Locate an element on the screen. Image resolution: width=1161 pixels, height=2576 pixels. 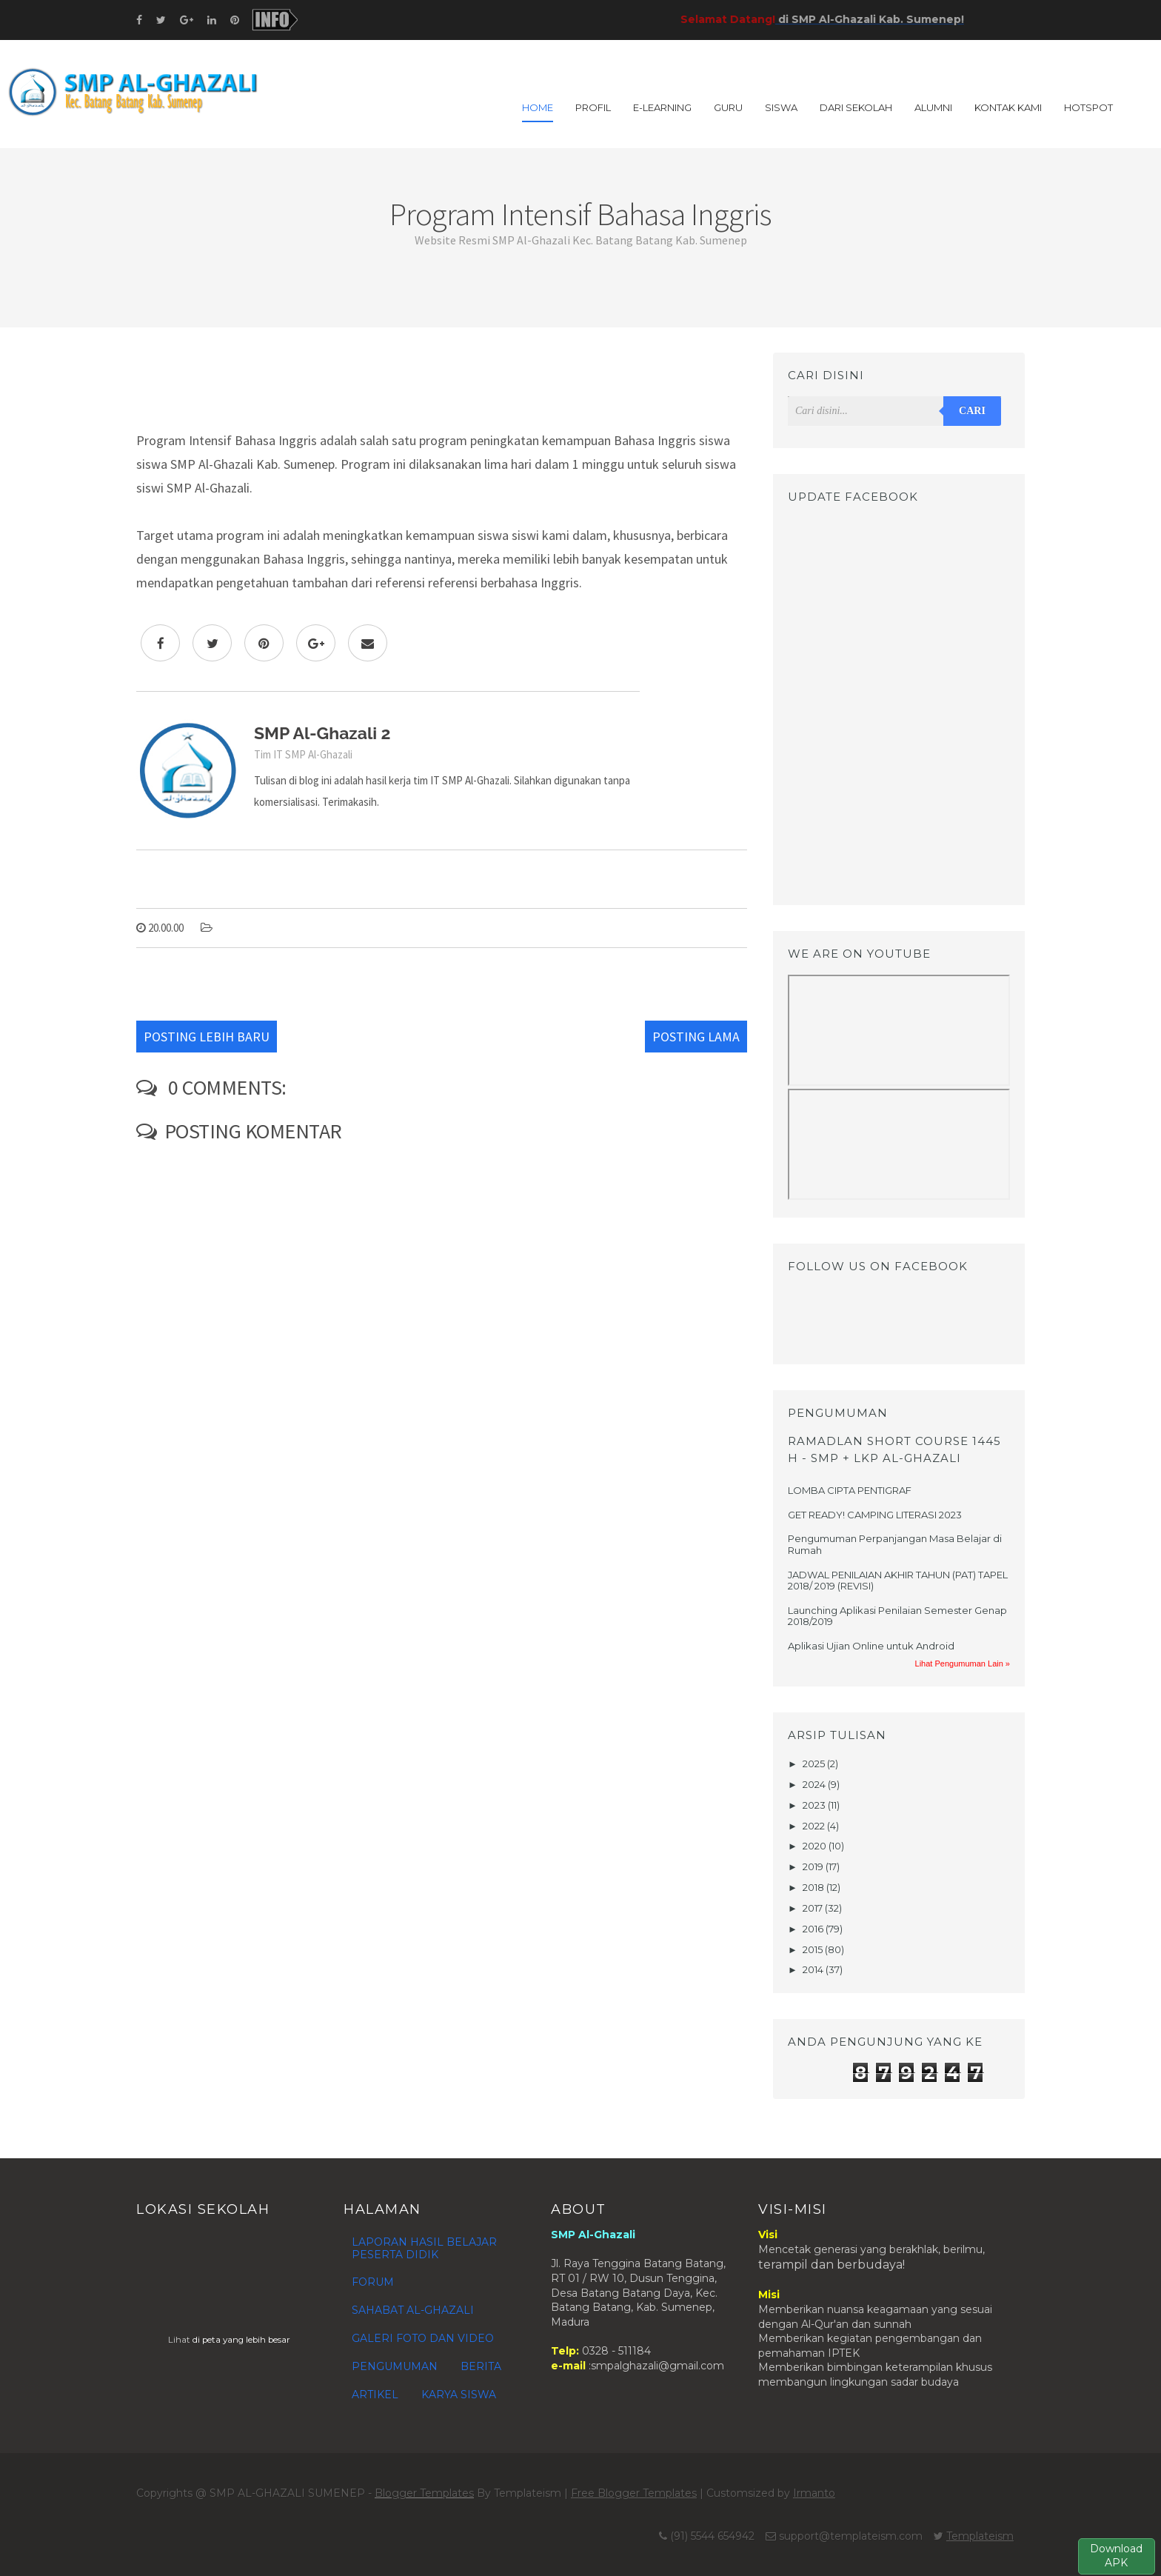
2015 is located at coordinates (814, 1949).